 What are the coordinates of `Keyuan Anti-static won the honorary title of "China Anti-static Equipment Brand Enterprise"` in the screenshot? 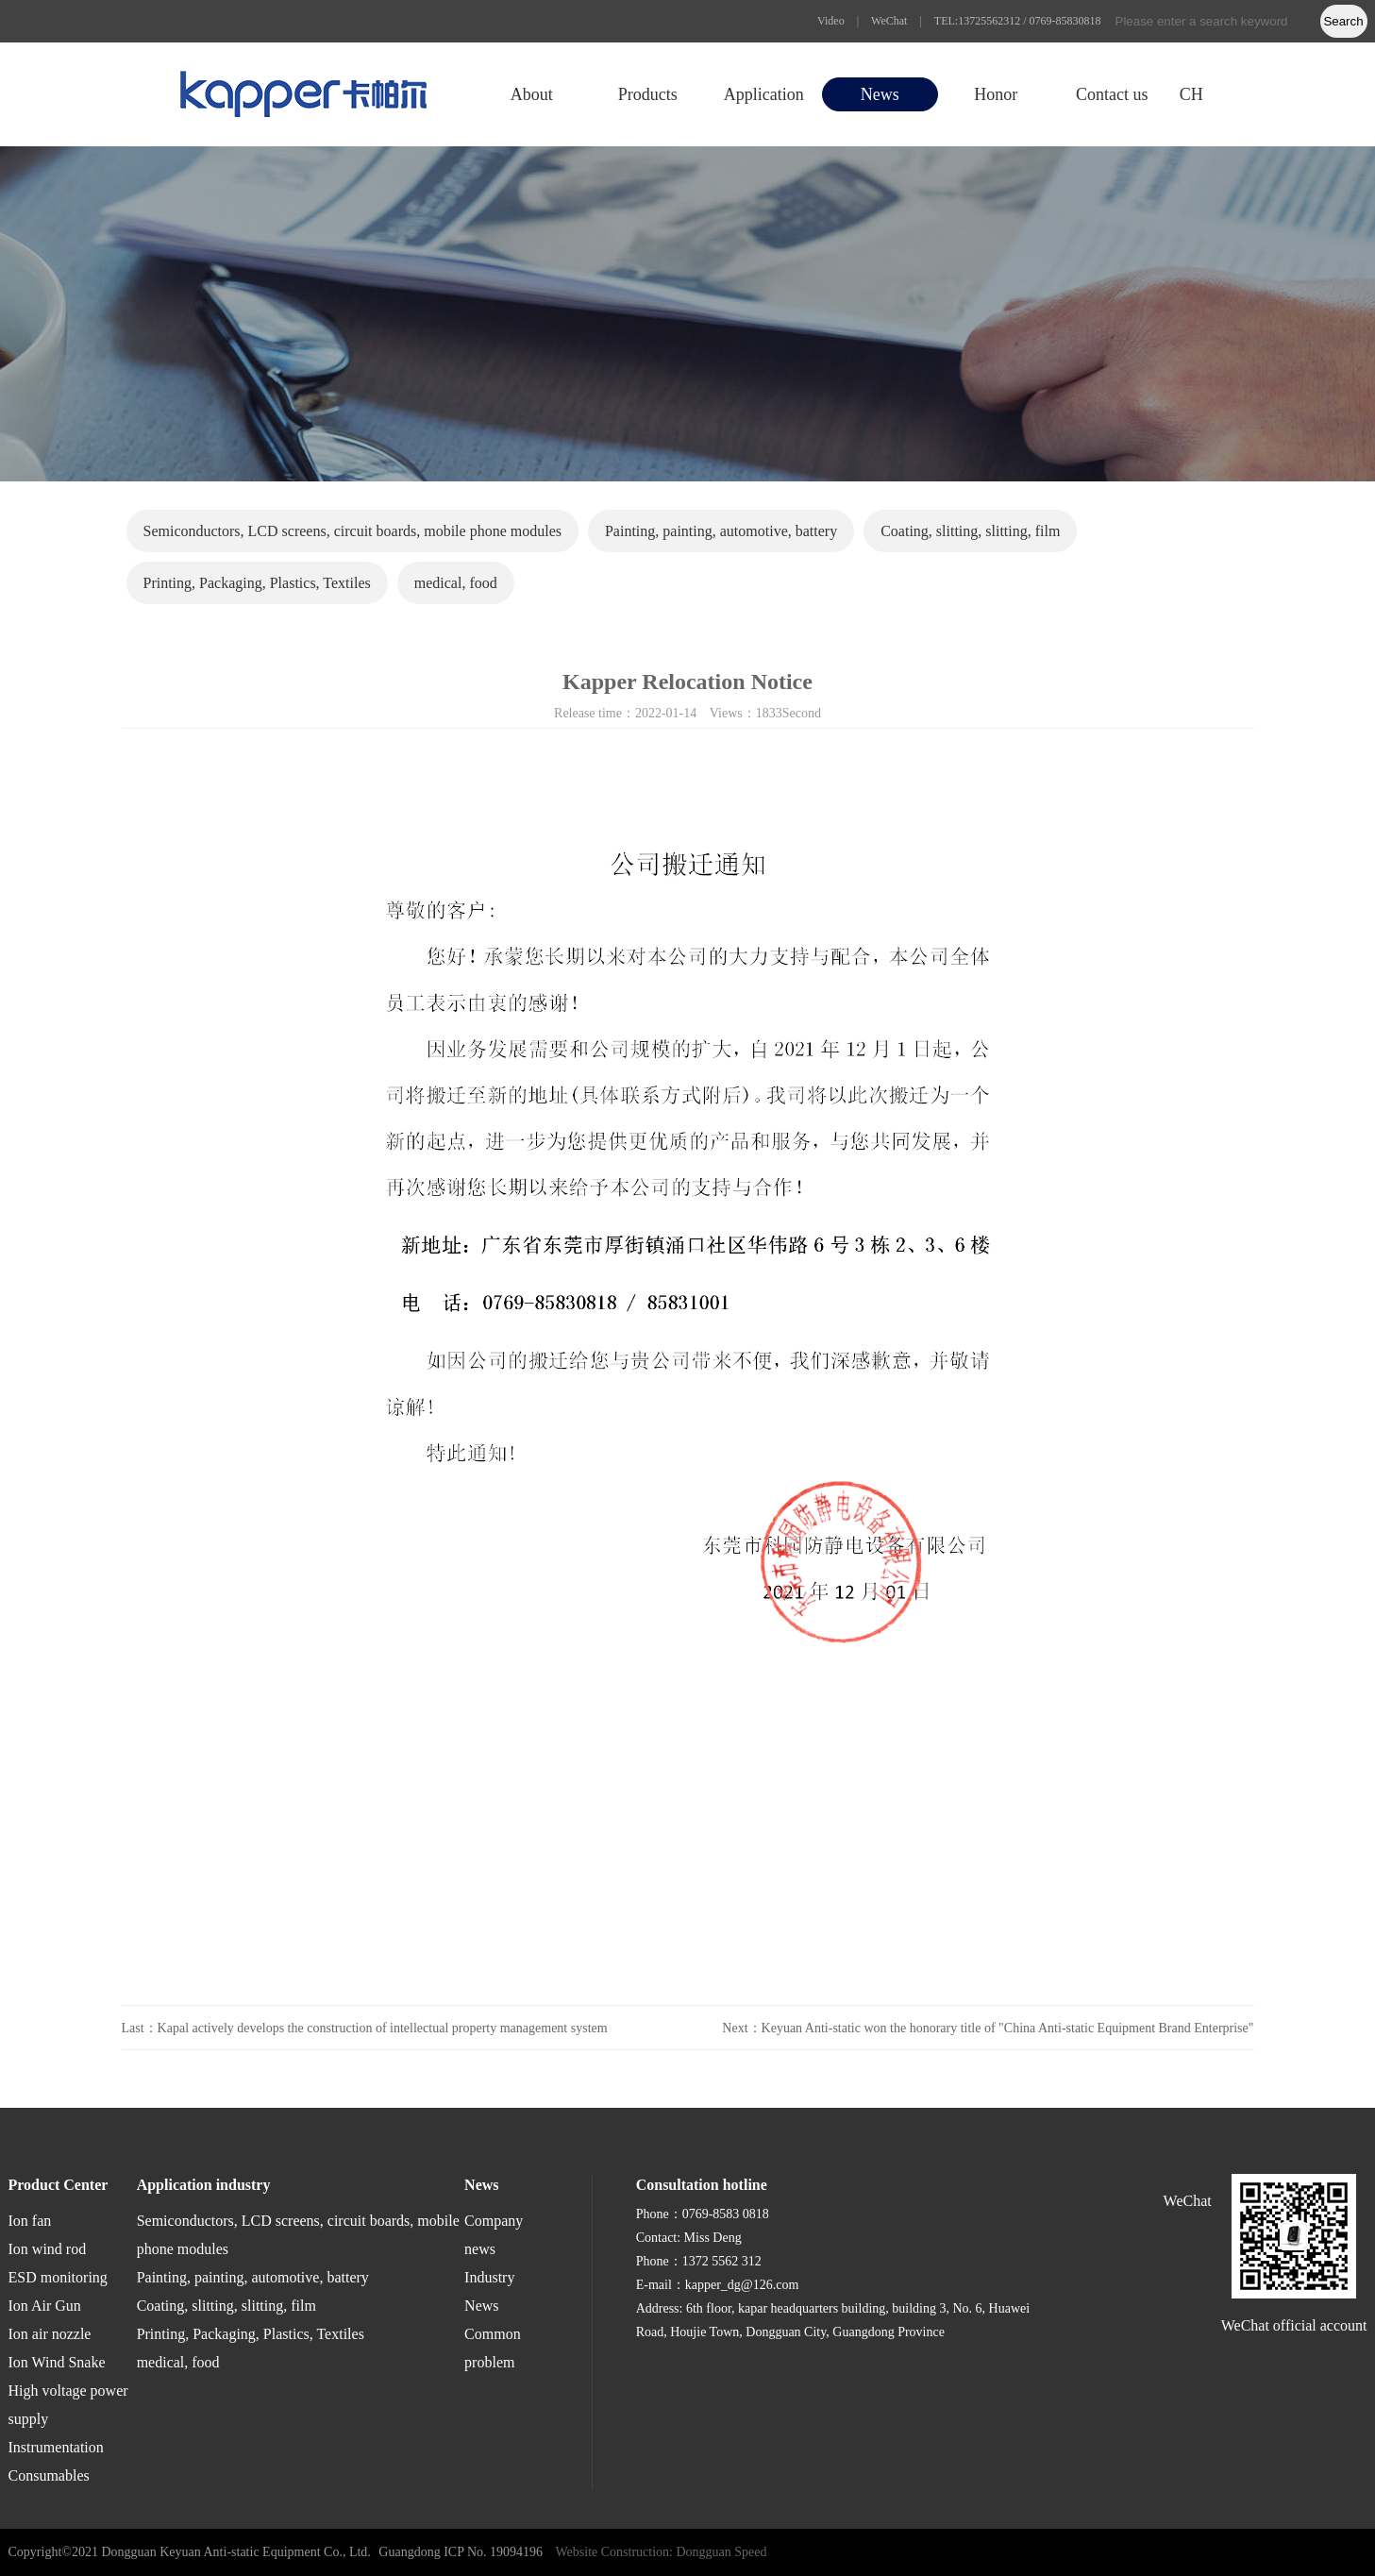 It's located at (1008, 2028).